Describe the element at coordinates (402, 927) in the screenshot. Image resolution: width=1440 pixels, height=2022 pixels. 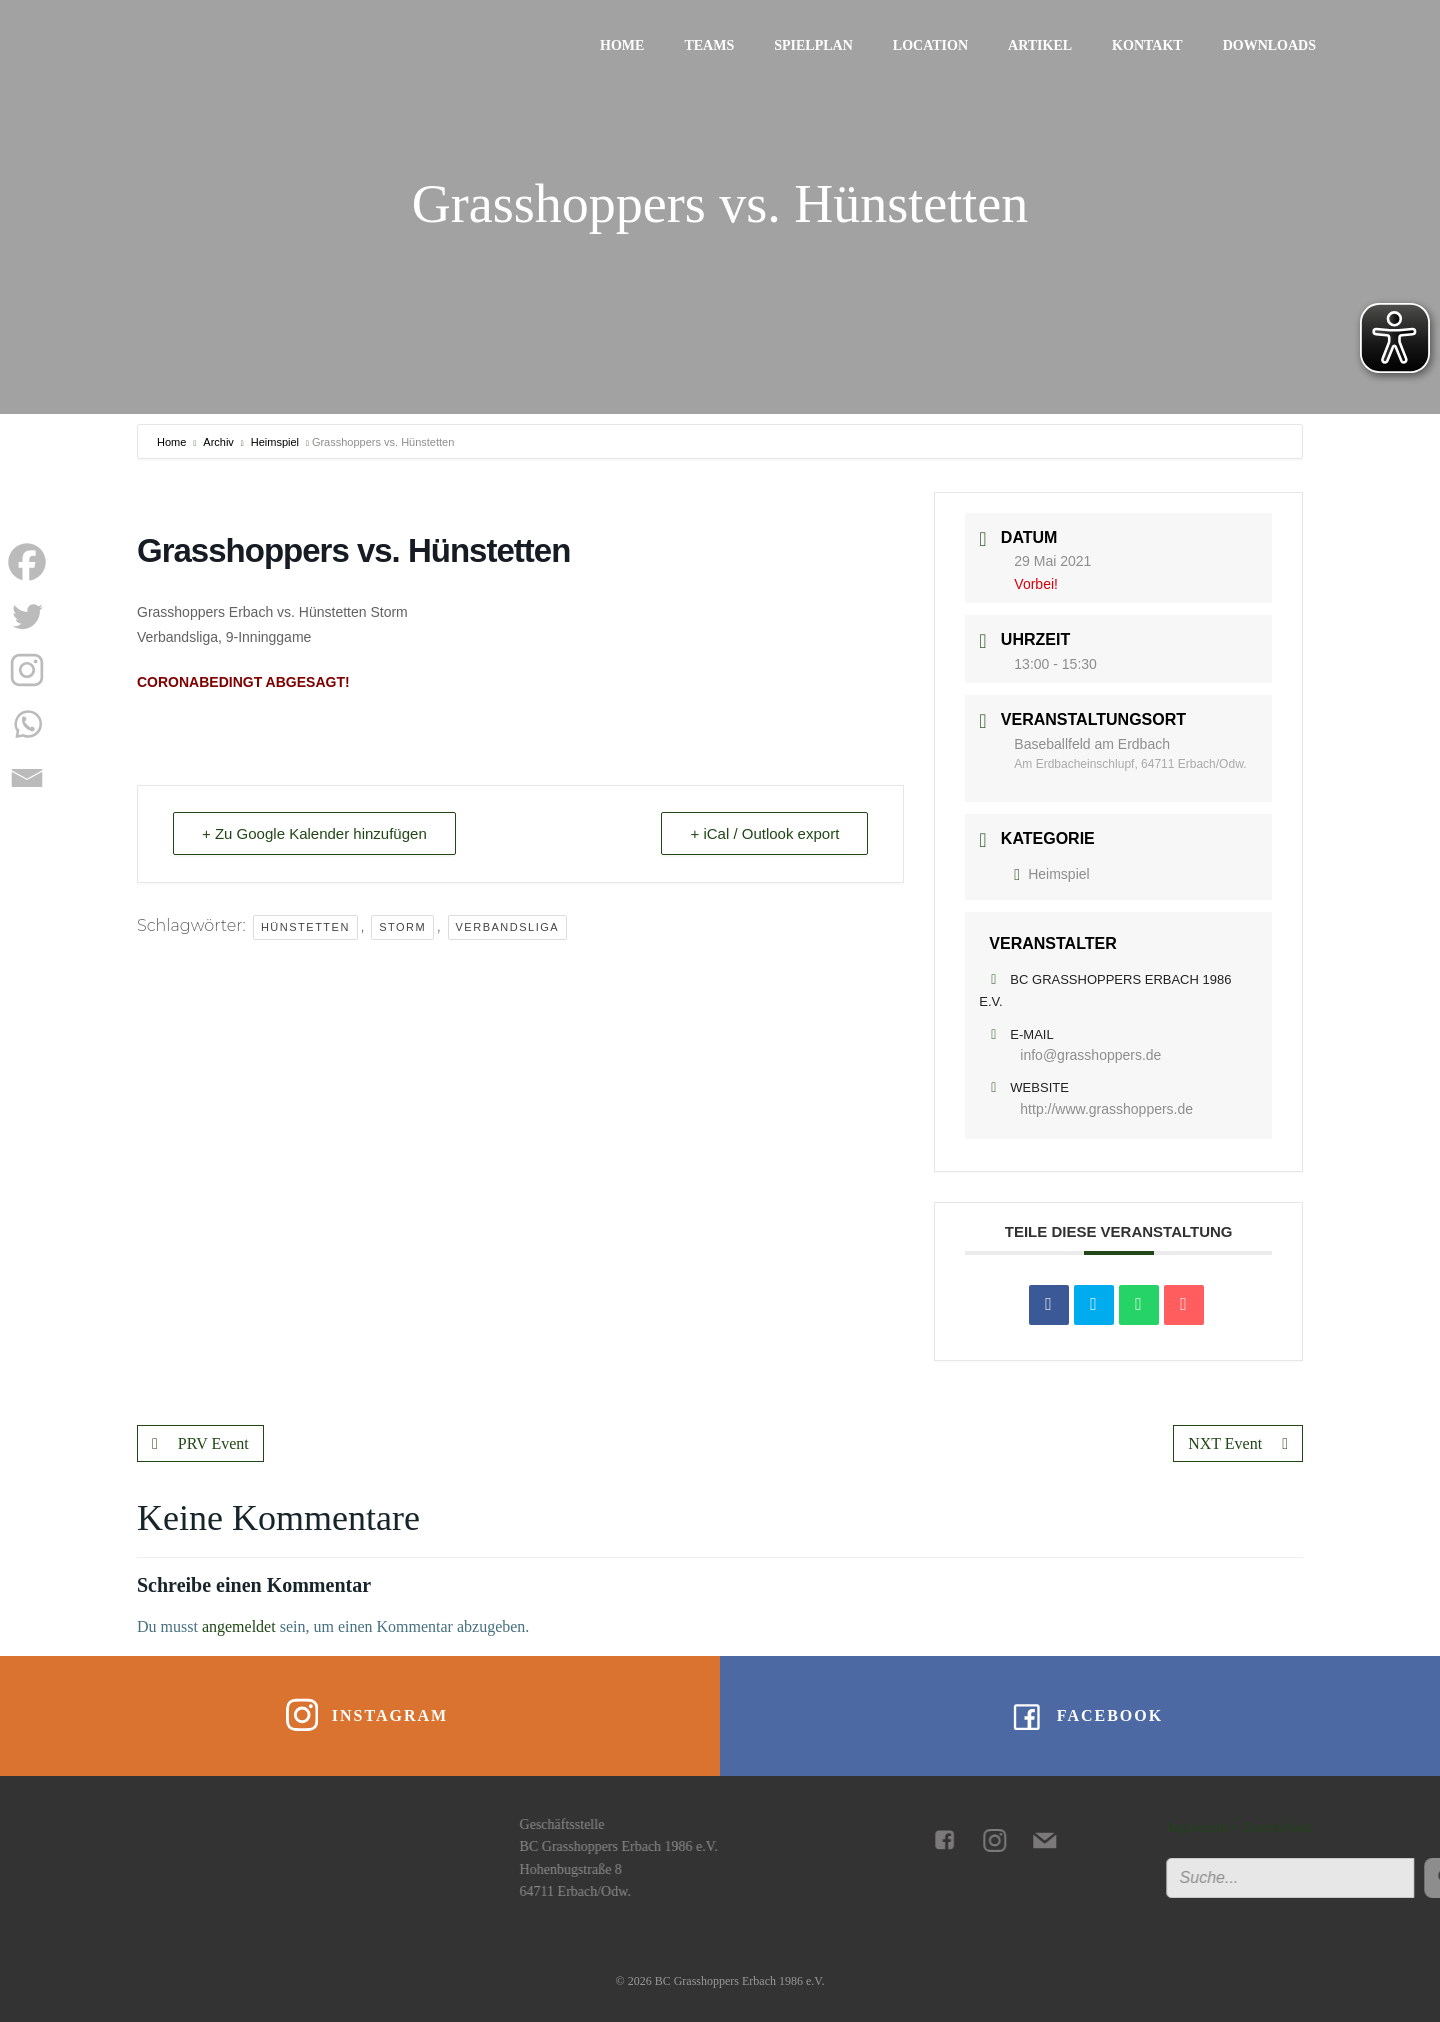
I see `Storm` at that location.